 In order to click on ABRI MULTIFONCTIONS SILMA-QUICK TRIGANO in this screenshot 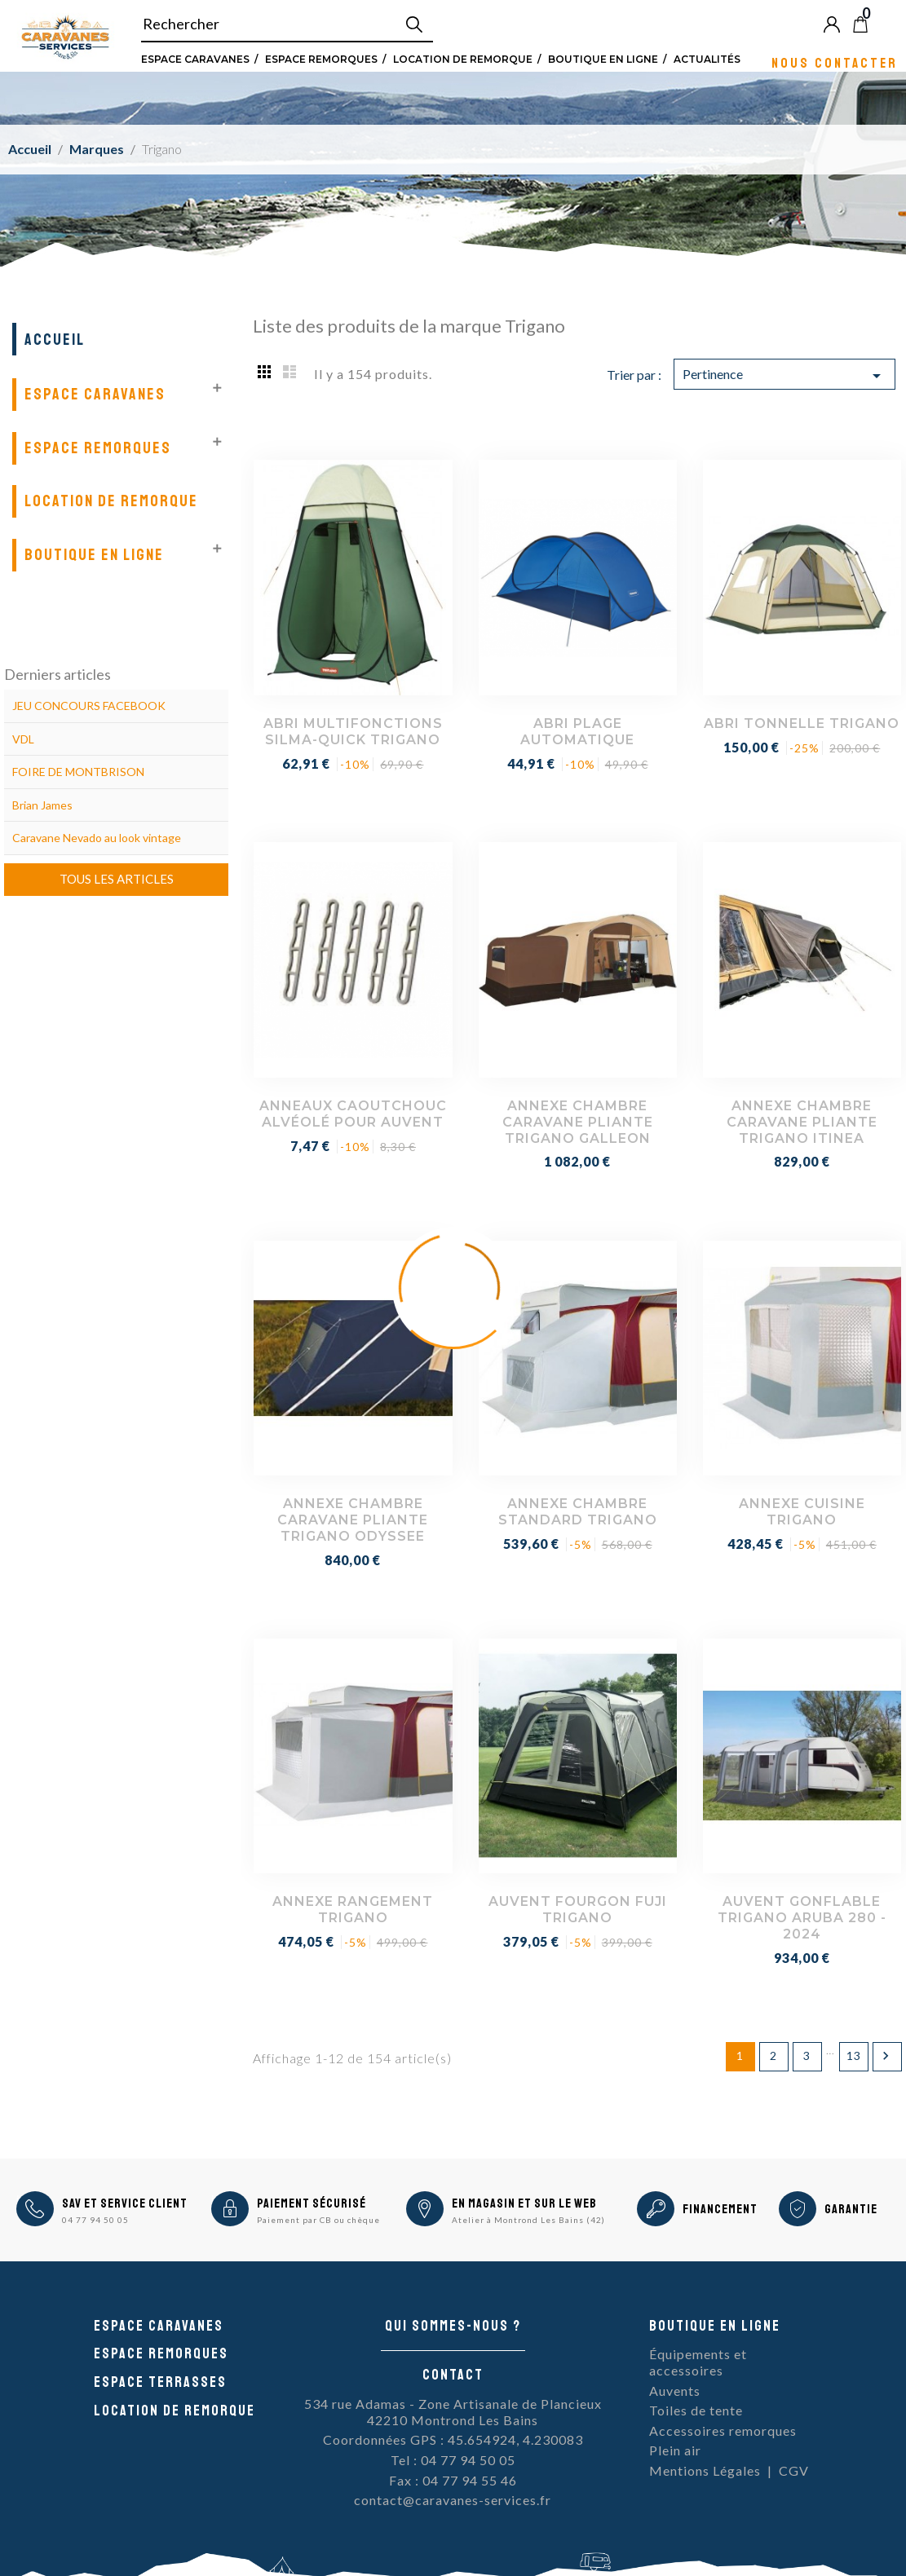, I will do `click(353, 732)`.